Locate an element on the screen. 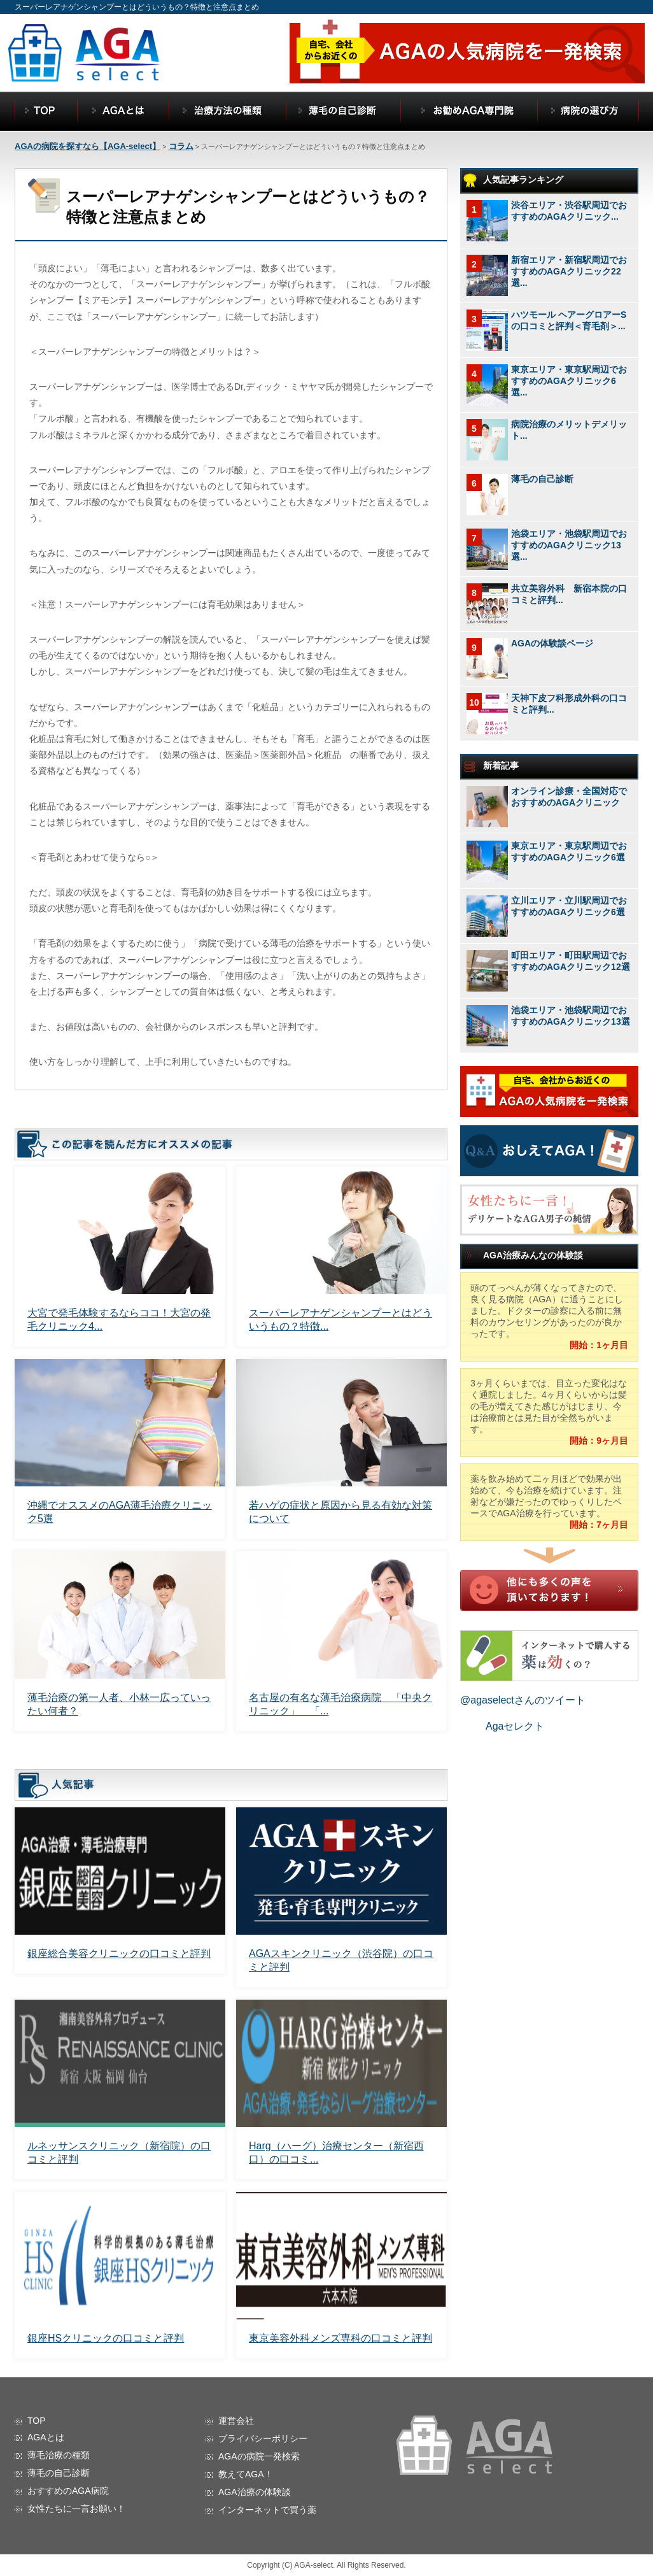  @agaselectさんのツイート is located at coordinates (523, 1700).